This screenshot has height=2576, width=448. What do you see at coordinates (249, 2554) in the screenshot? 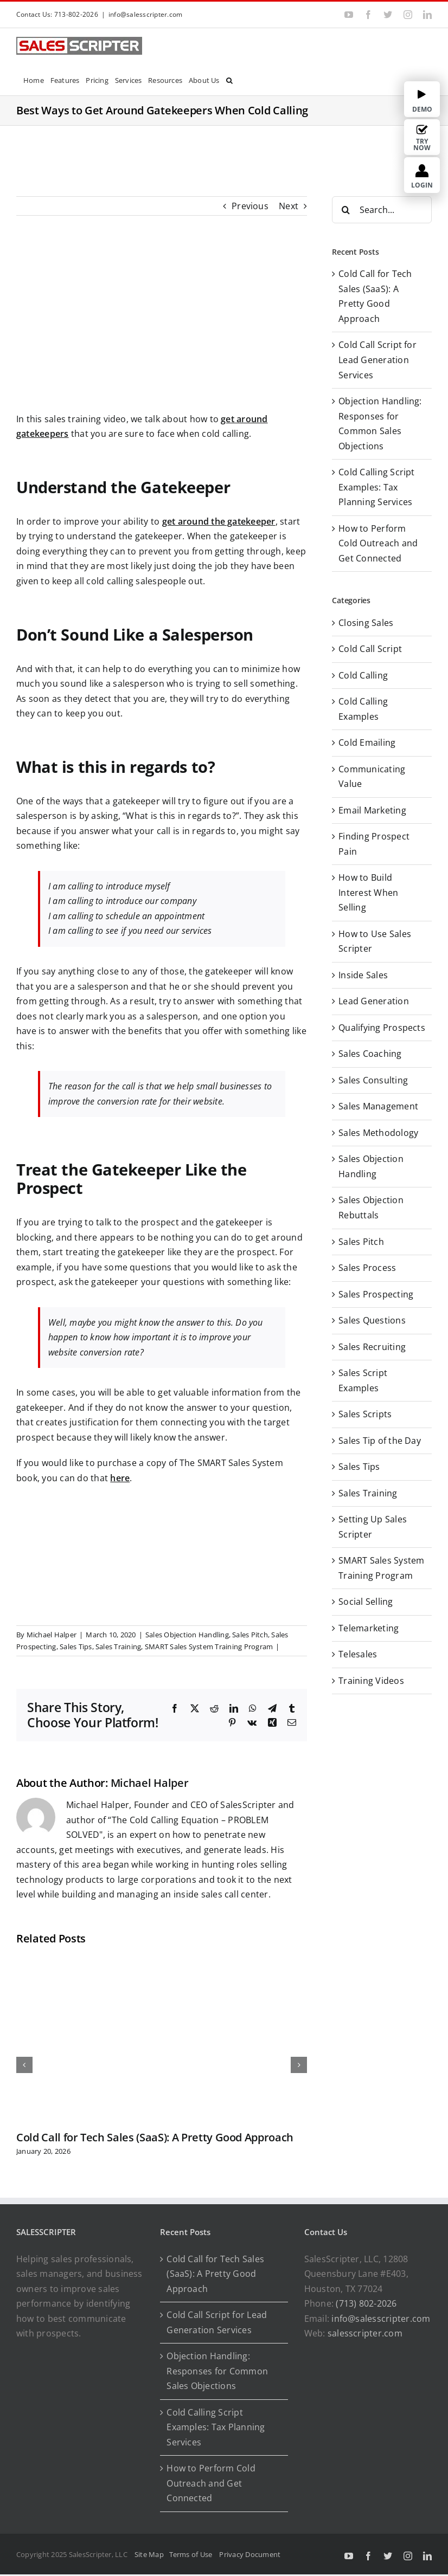
I see `Privacy Document` at bounding box center [249, 2554].